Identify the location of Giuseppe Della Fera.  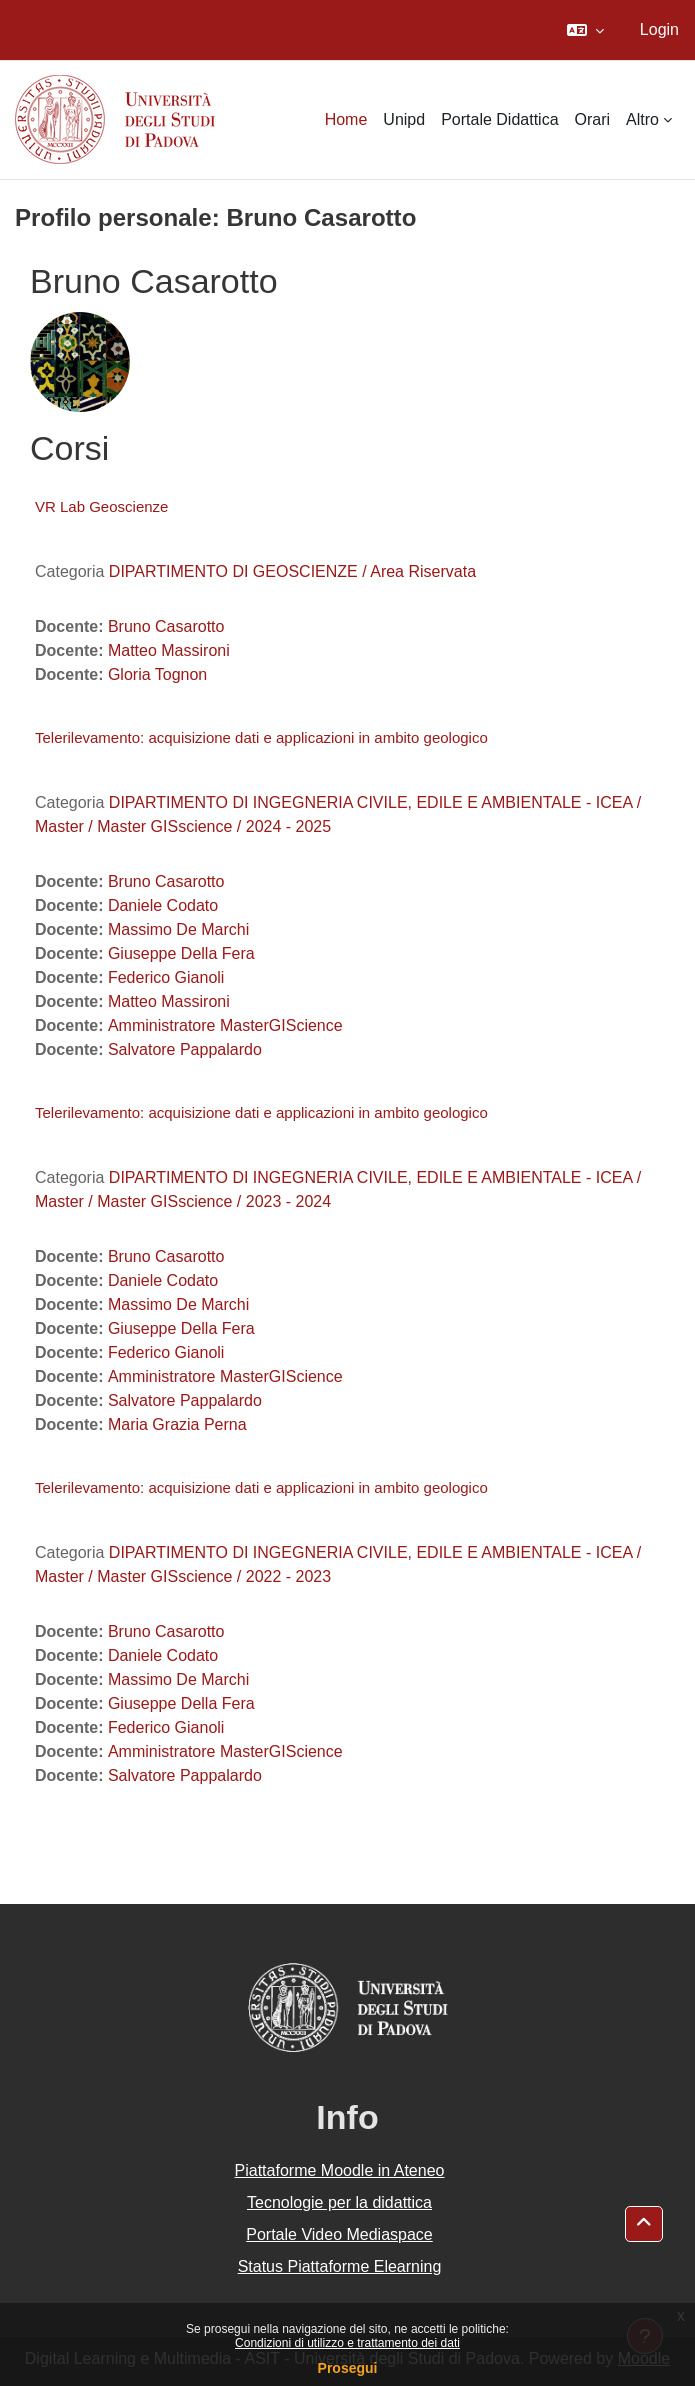
(181, 953).